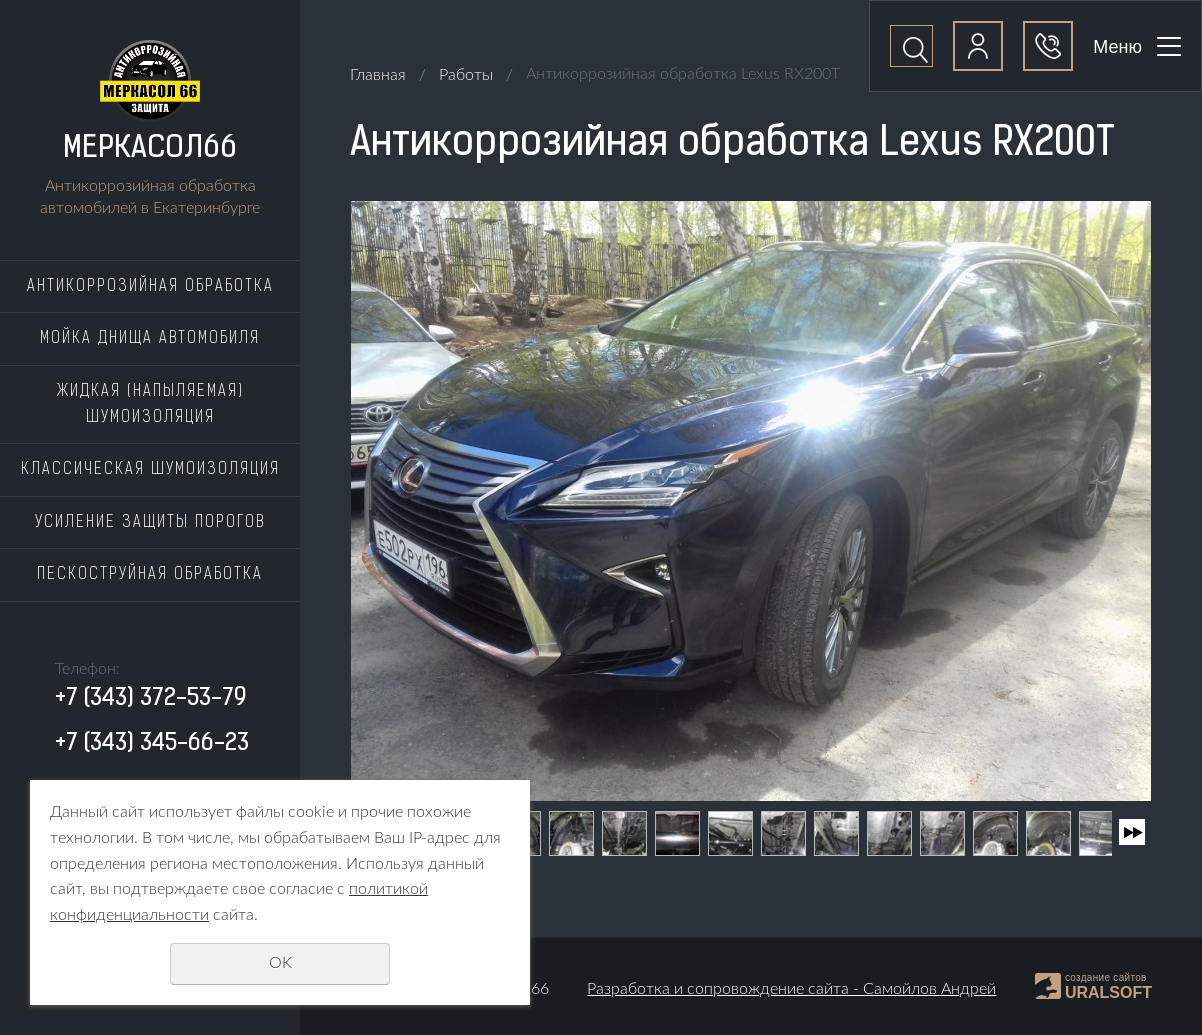 This screenshot has height=1035, width=1202. What do you see at coordinates (150, 339) in the screenshot?
I see `Мойка днища автомобиля` at bounding box center [150, 339].